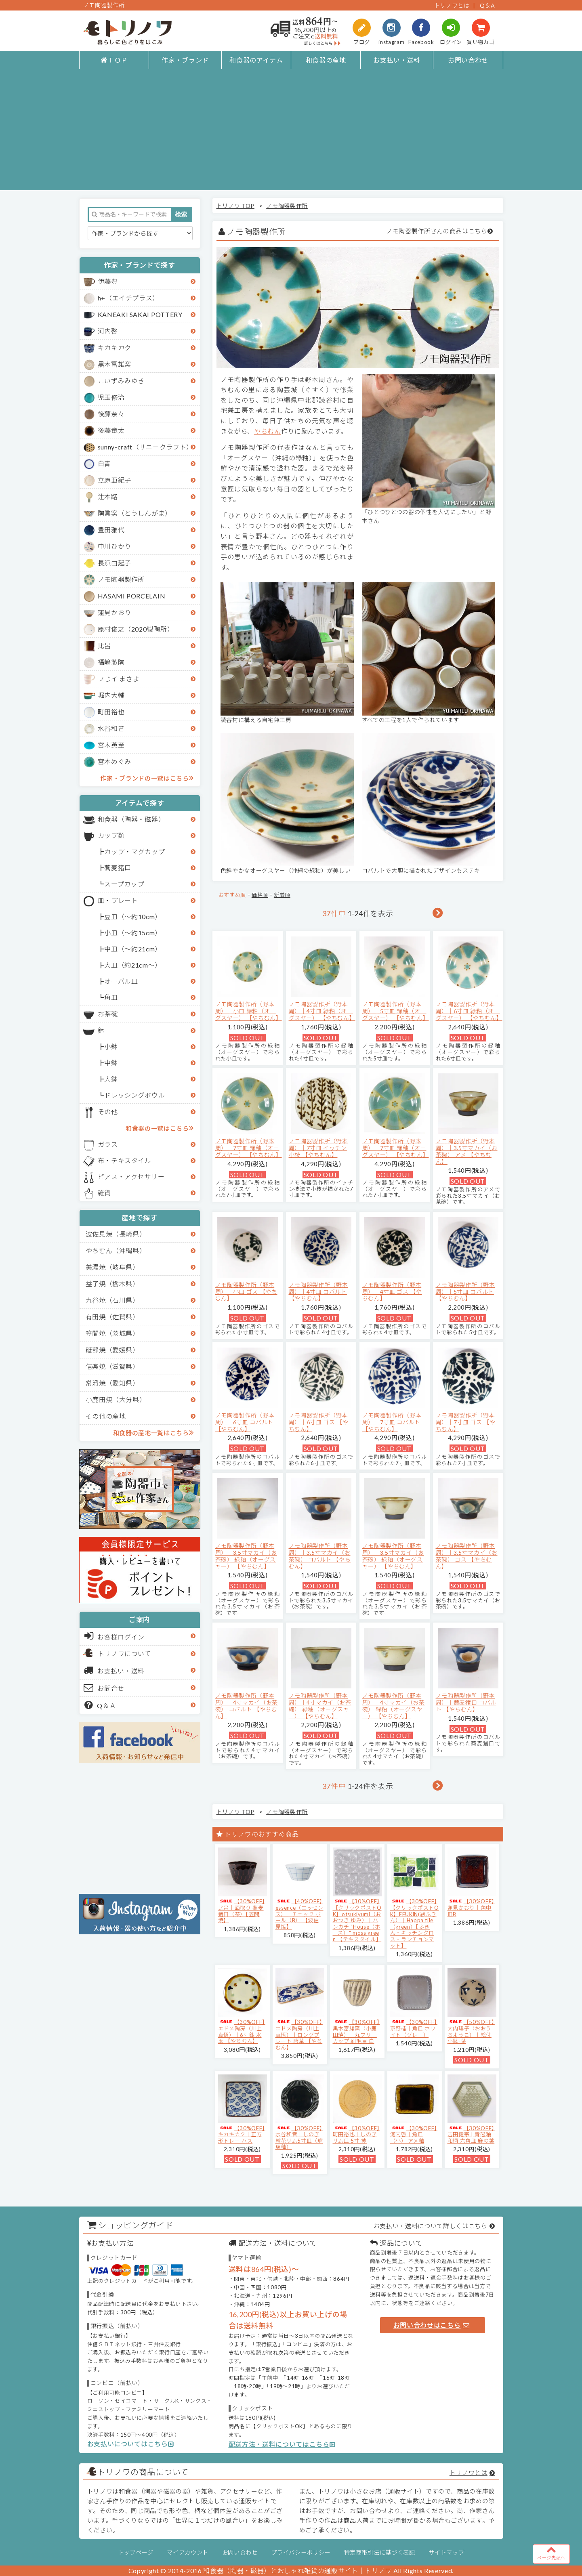 The width and height of the screenshot is (582, 2576). Describe the element at coordinates (116, 1399) in the screenshot. I see `小鹿田焼（大分県）` at that location.